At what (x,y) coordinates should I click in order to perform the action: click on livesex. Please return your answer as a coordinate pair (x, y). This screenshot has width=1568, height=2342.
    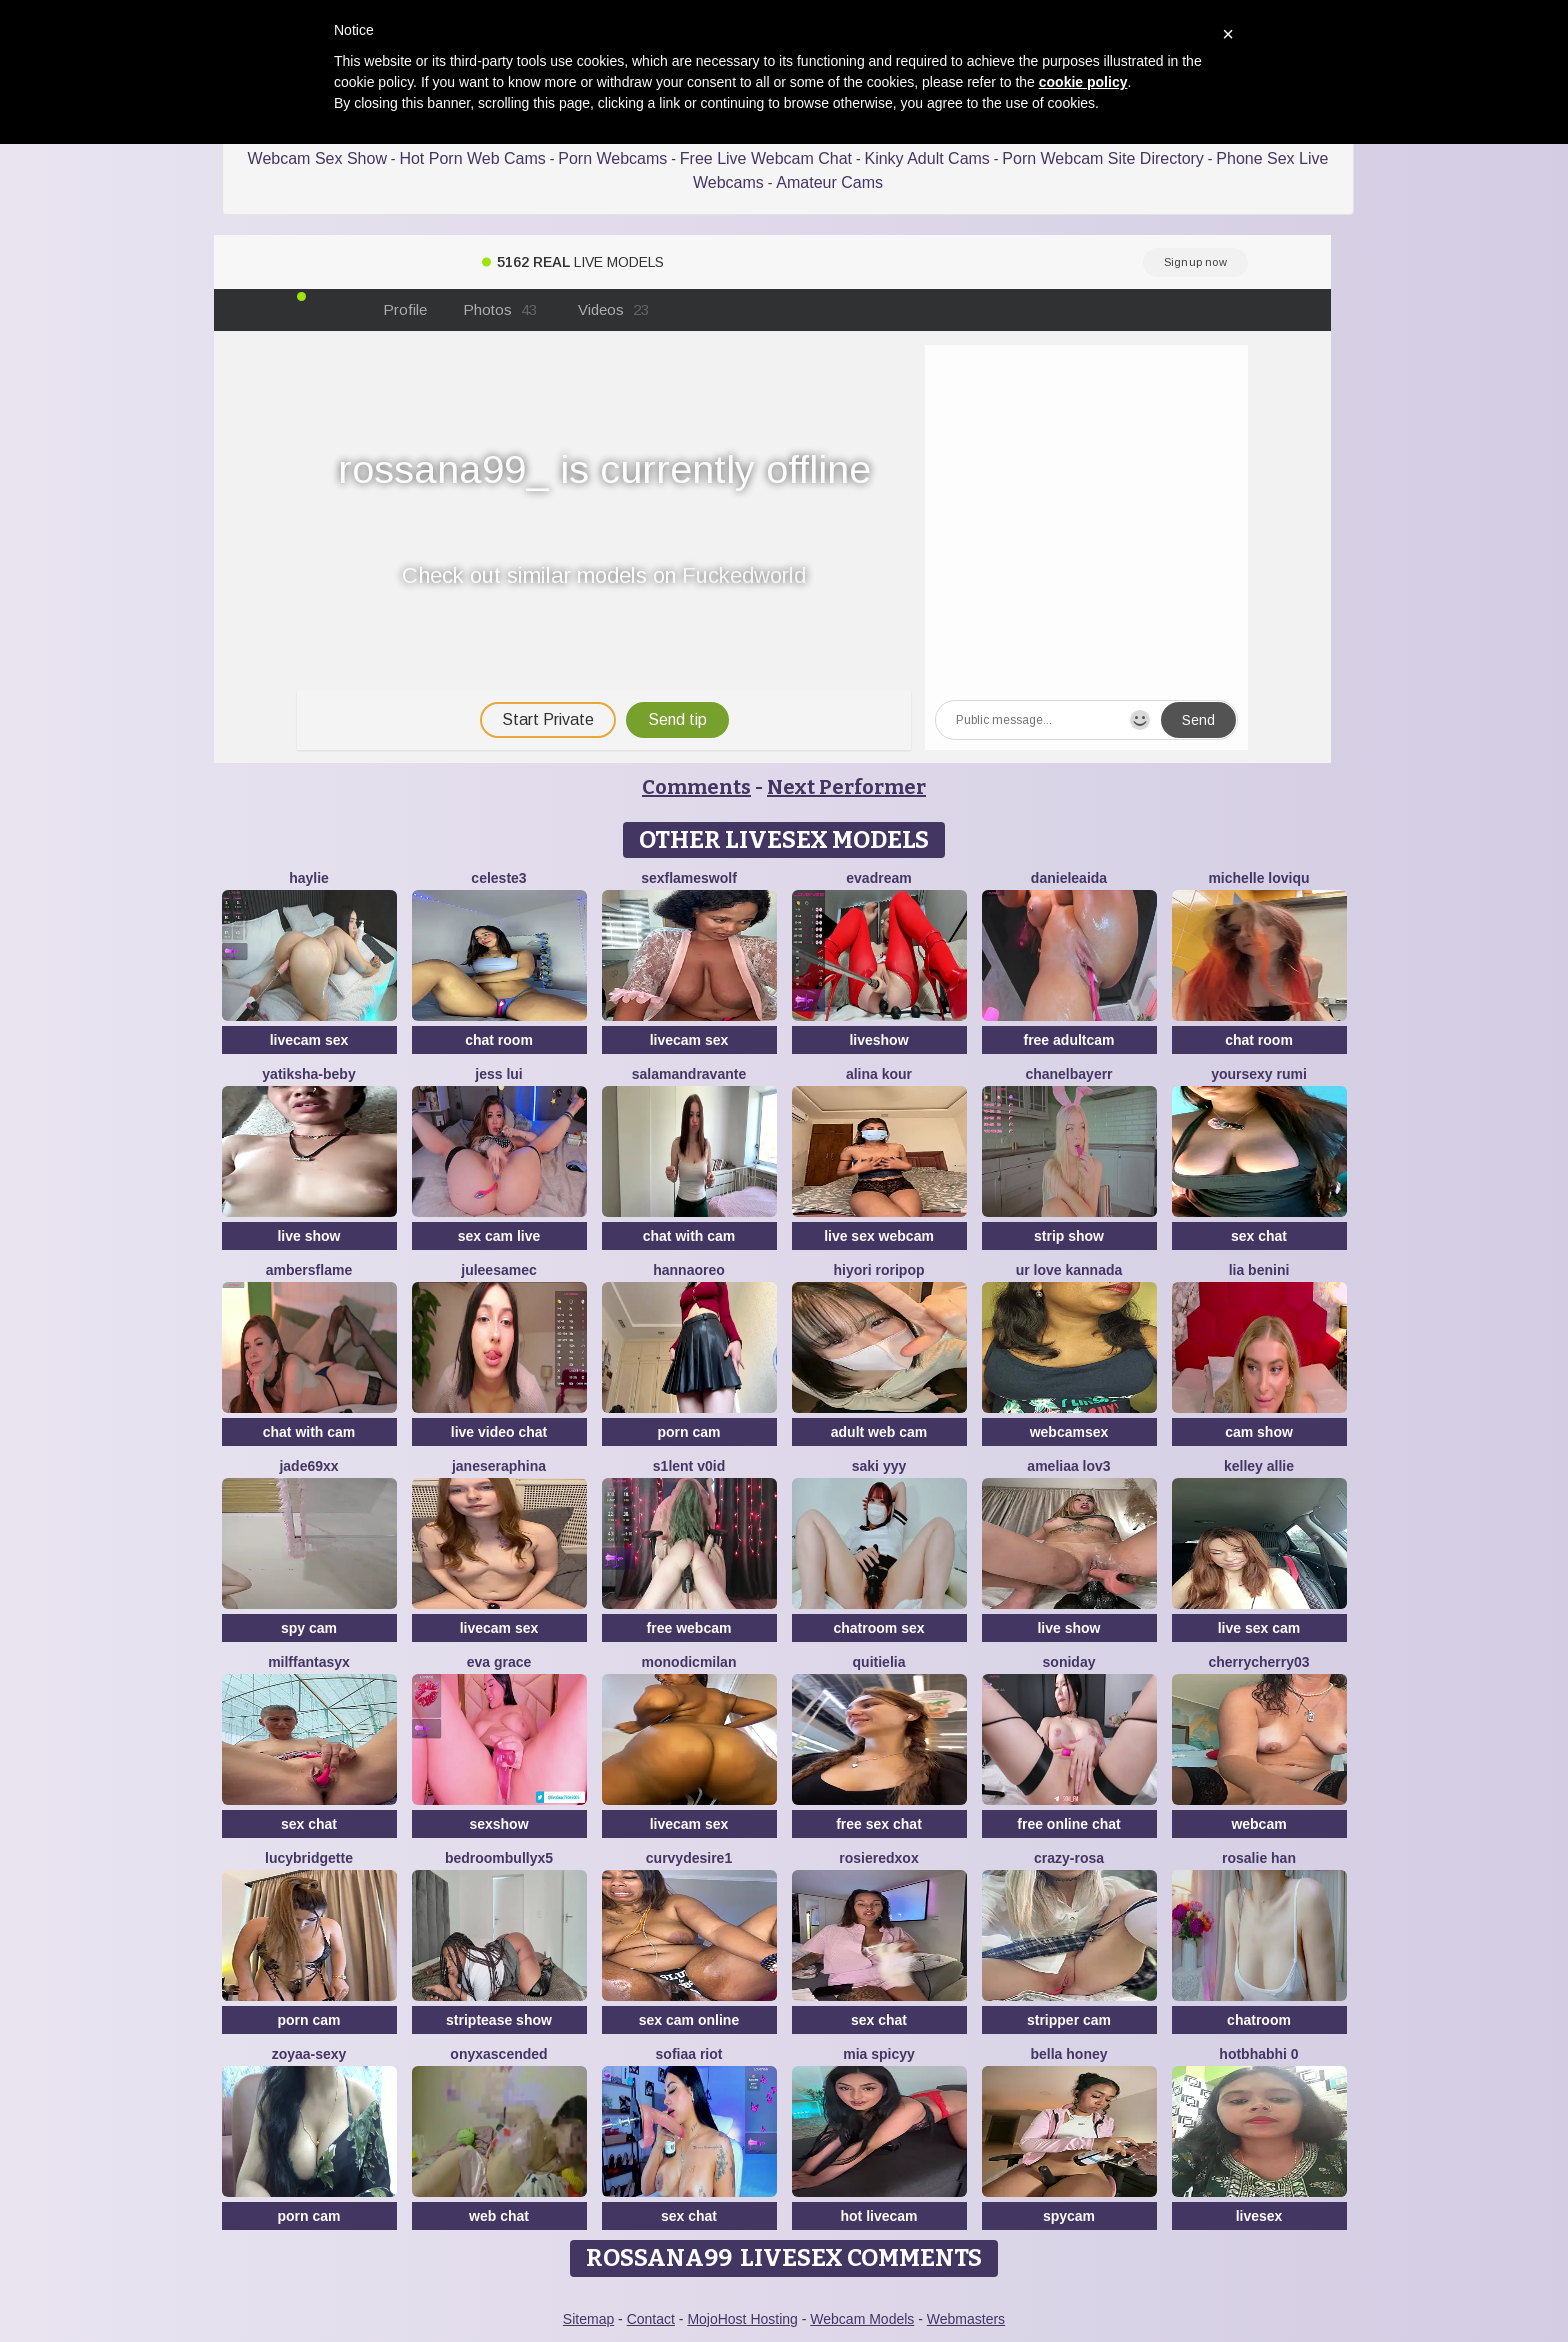
    Looking at the image, I should click on (1259, 2216).